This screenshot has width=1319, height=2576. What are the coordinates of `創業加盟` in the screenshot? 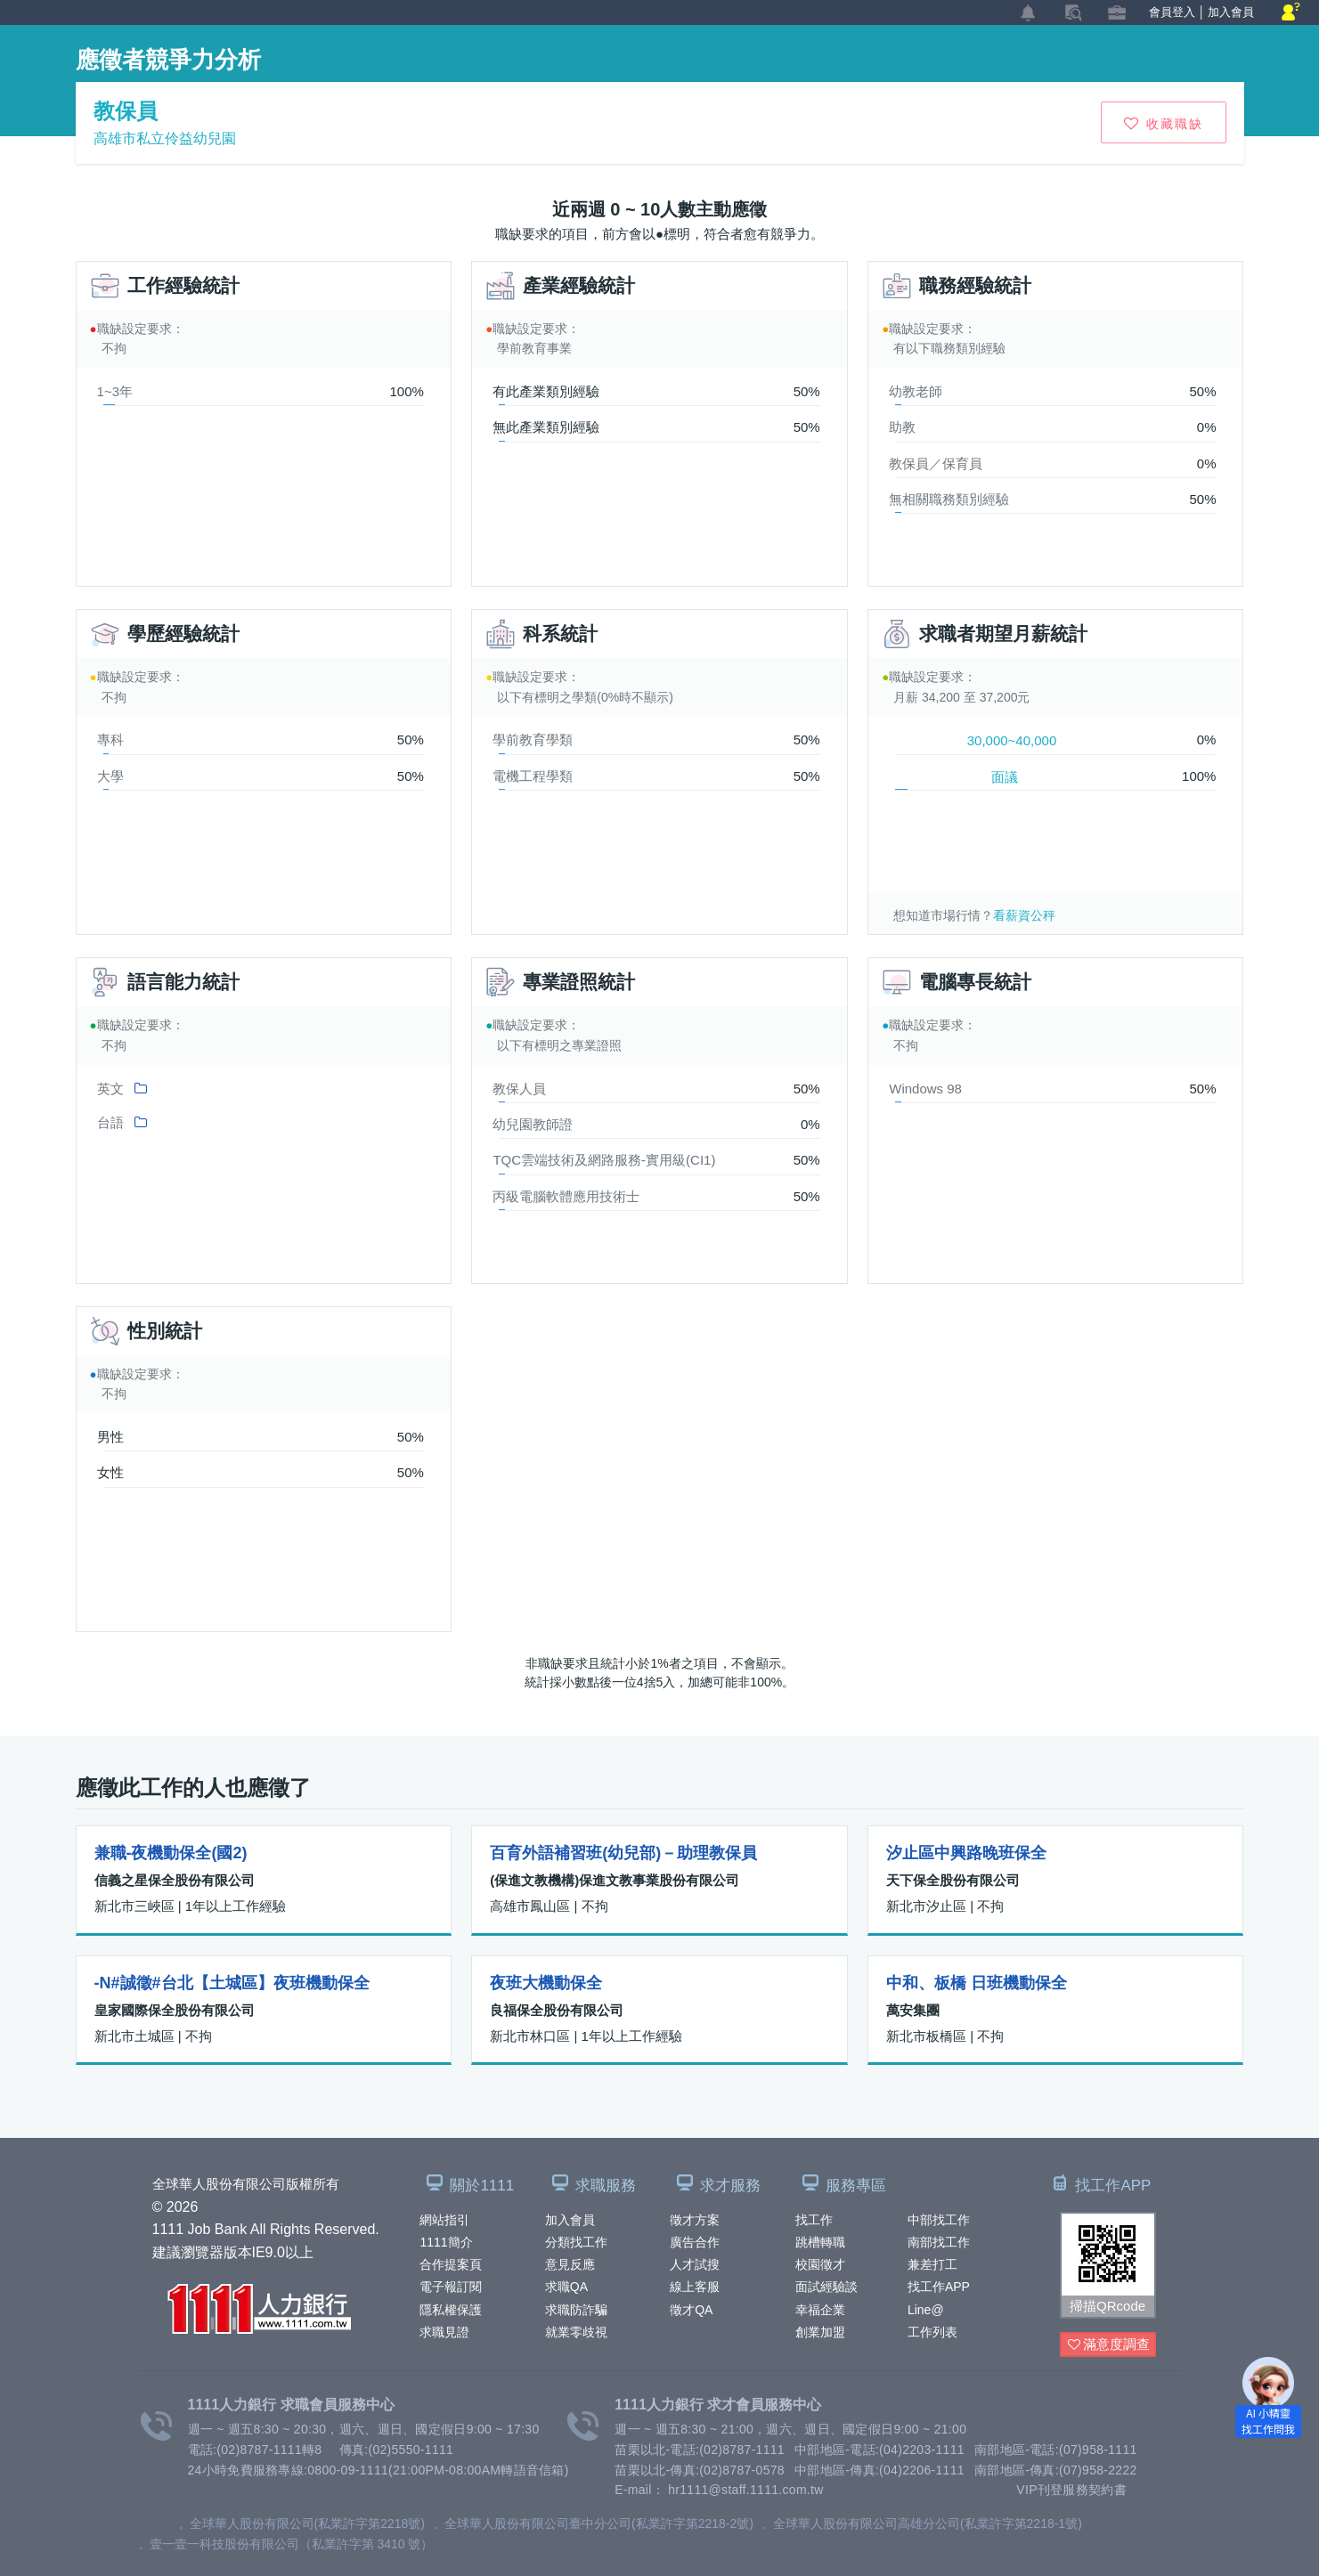 It's located at (820, 2332).